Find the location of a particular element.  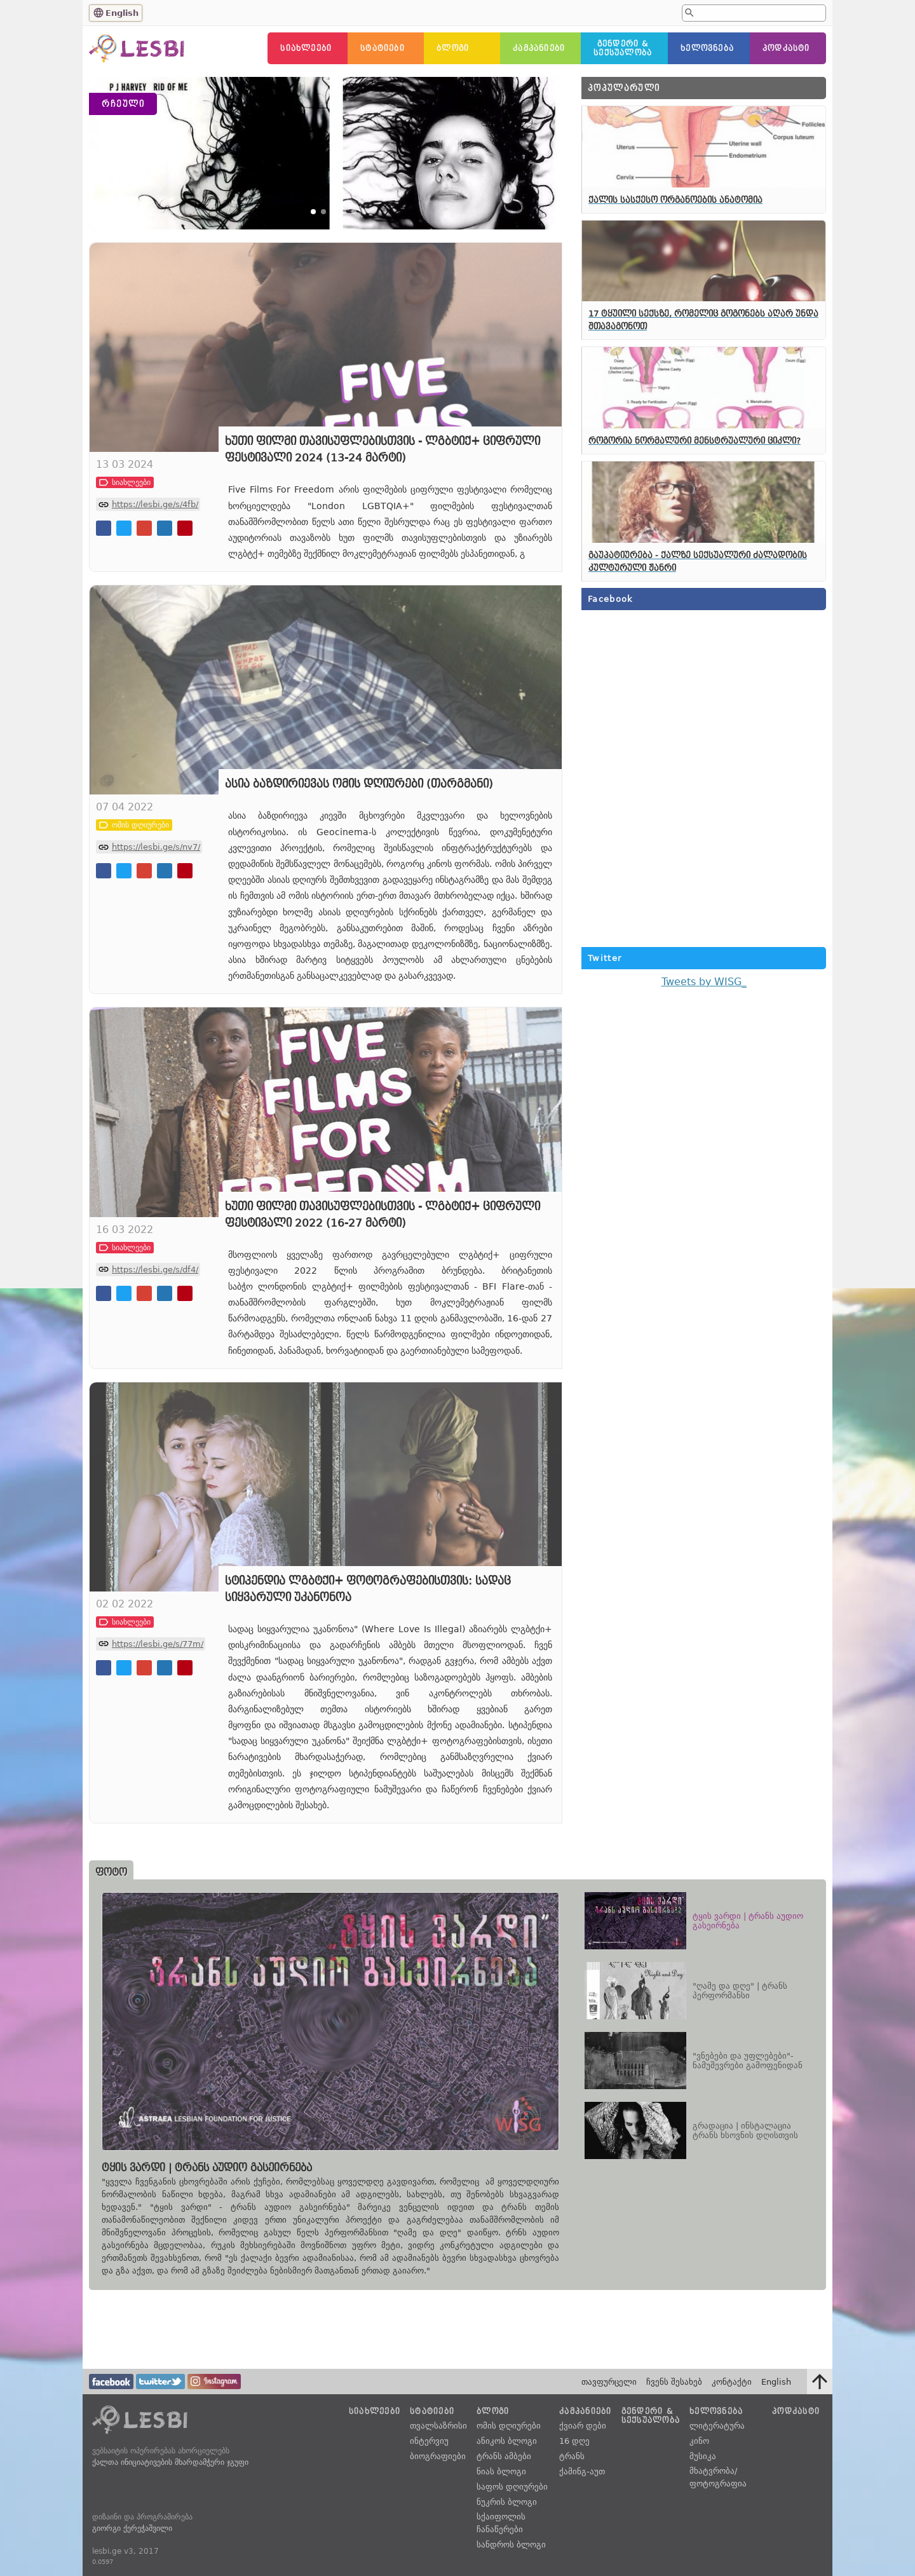

კამპანიები is located at coordinates (539, 48).